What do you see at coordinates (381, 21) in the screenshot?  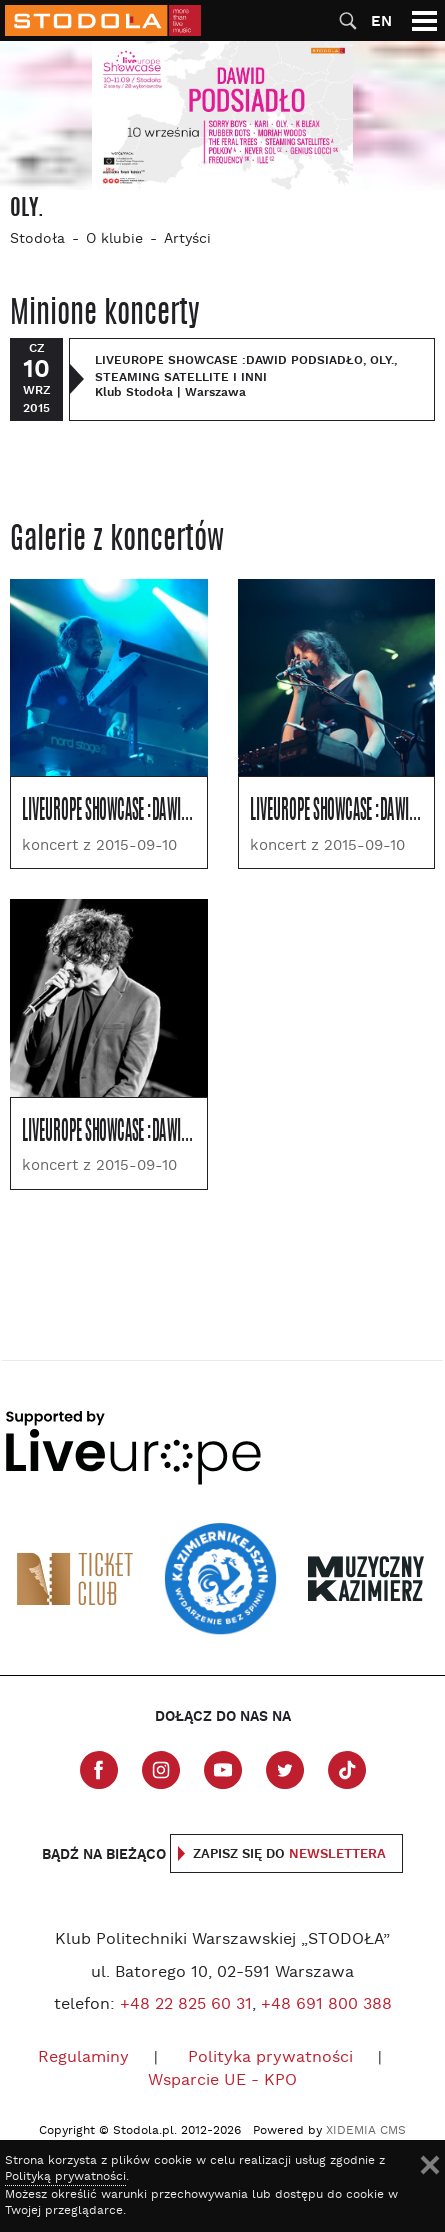 I see `EN` at bounding box center [381, 21].